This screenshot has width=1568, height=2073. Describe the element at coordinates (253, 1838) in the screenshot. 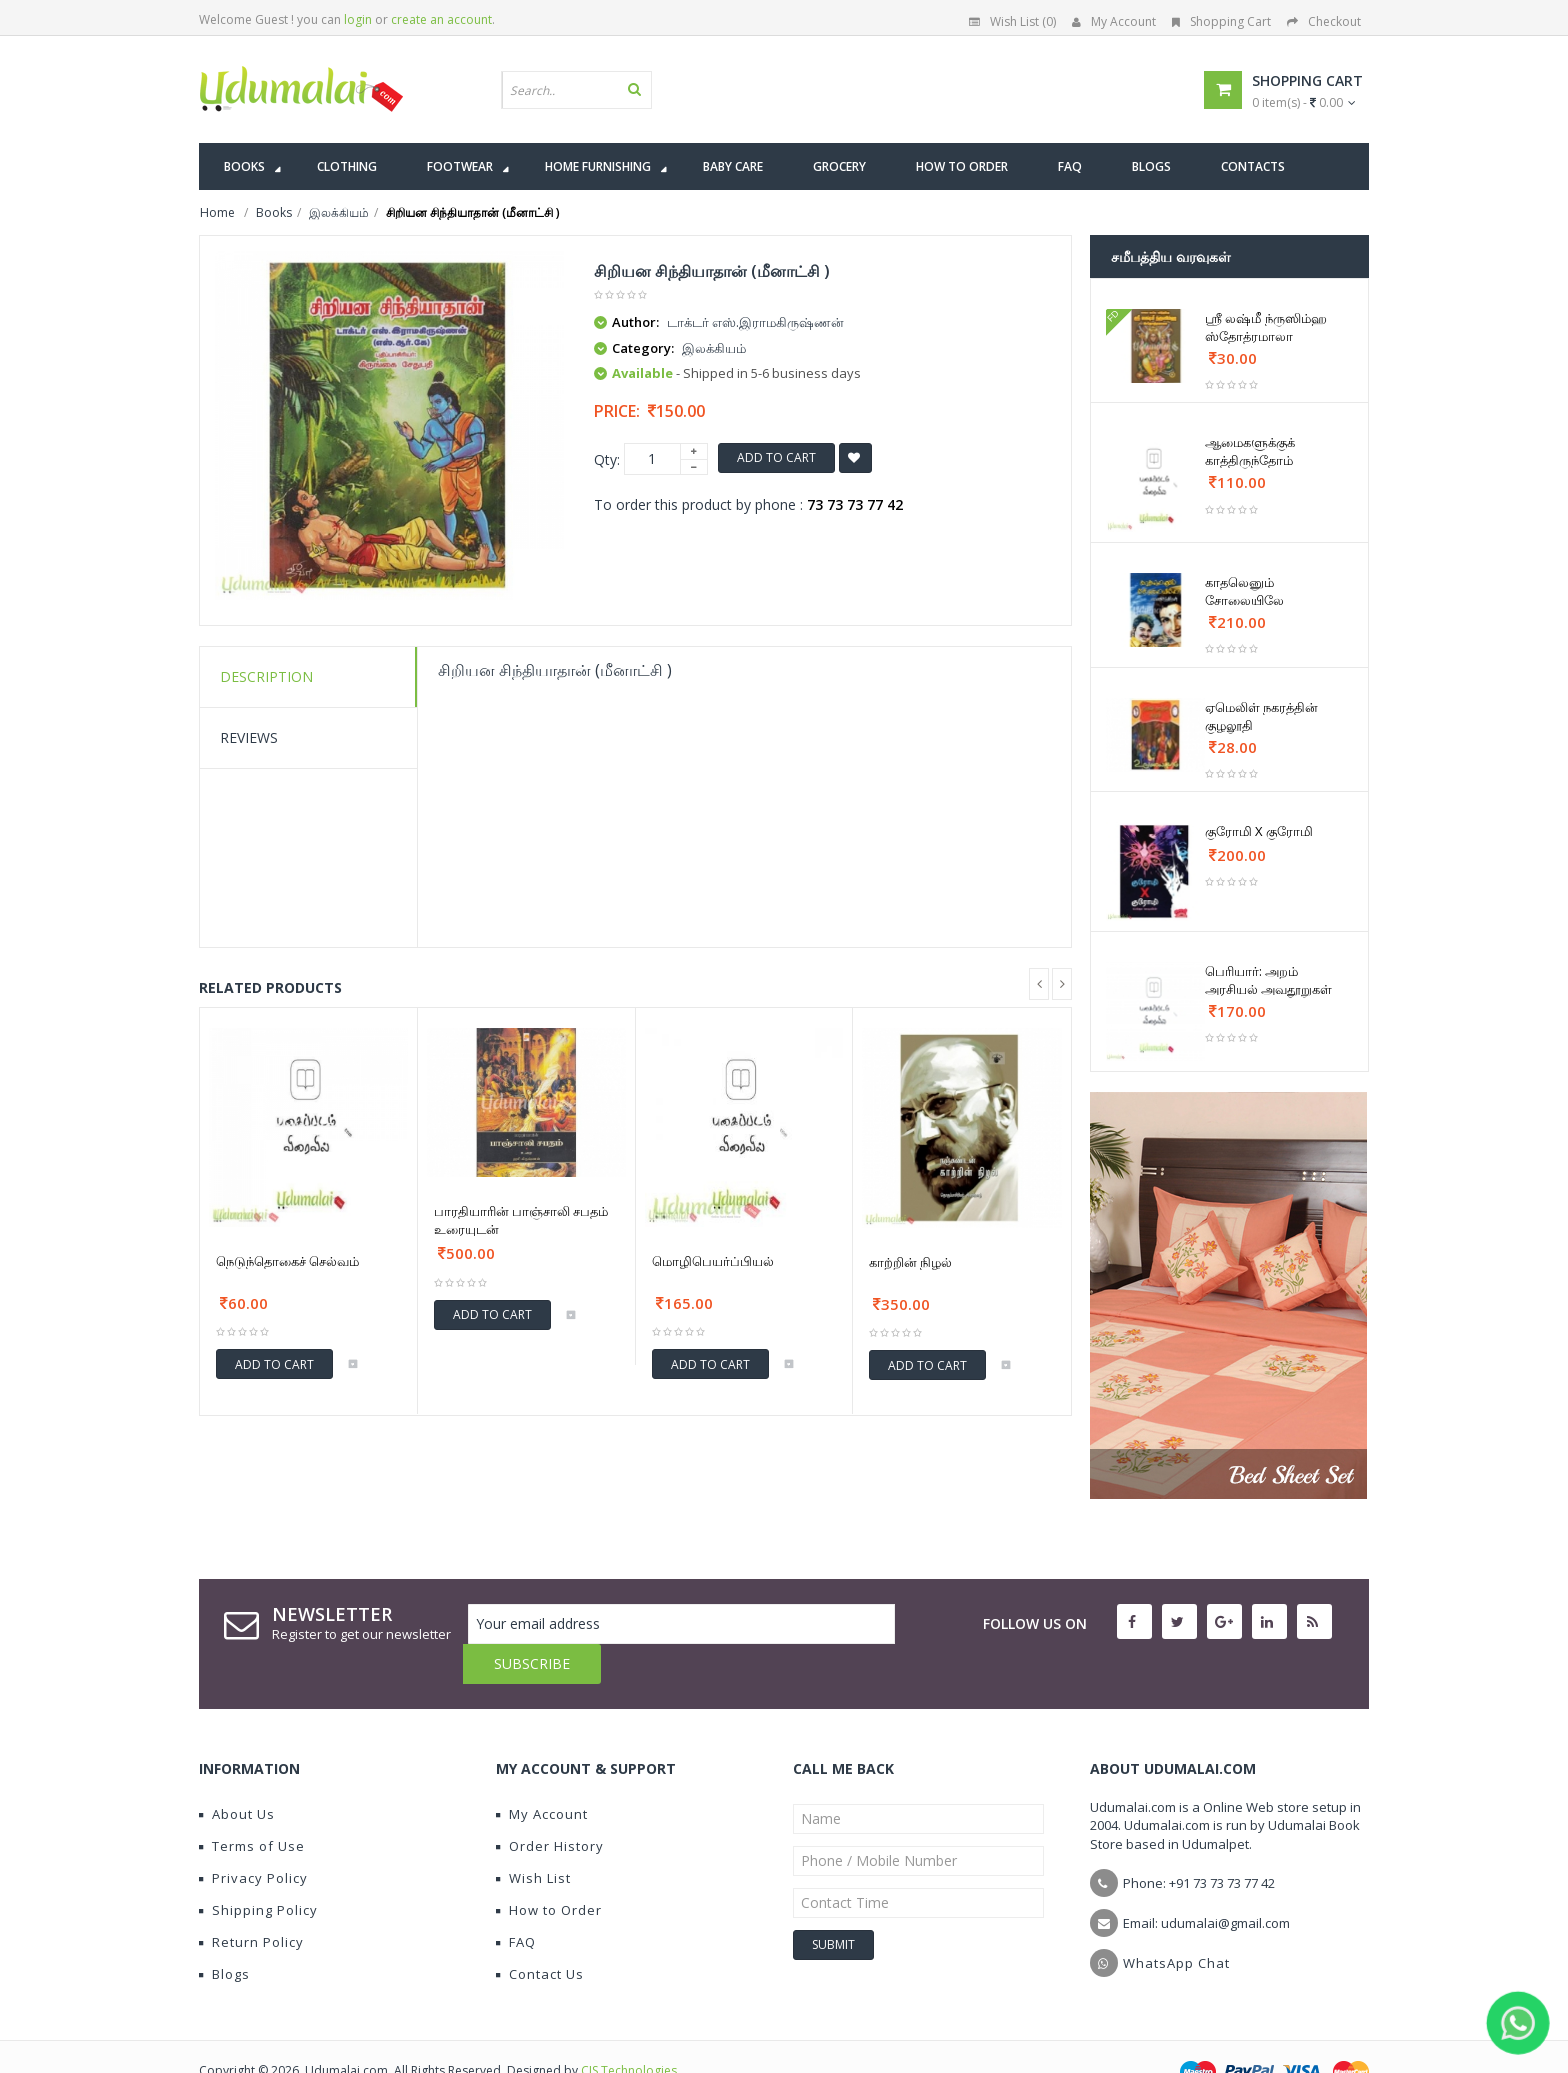

I see `Privacy Policy` at that location.